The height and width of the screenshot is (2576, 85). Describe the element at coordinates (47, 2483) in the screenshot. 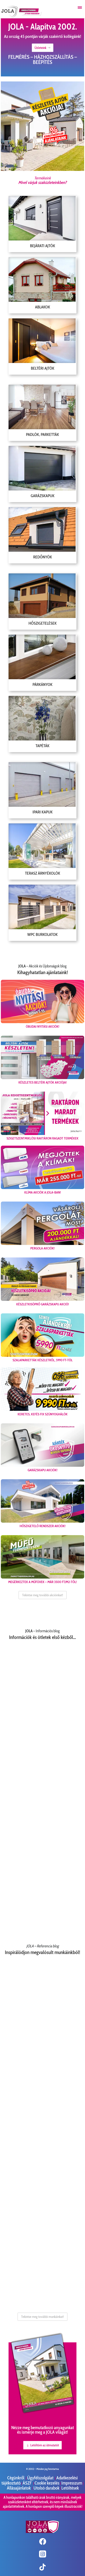

I see `Cookie kezelés` at that location.